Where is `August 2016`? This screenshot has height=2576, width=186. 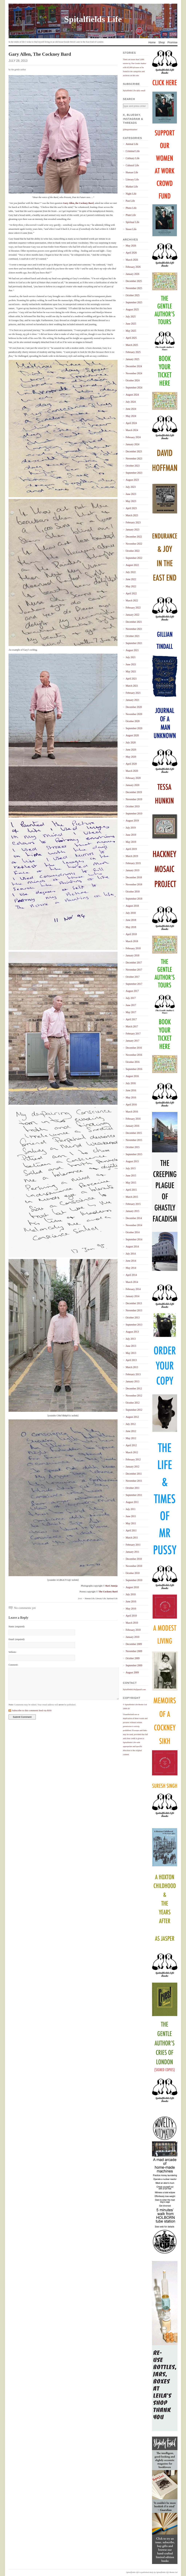
August 2016 is located at coordinates (132, 1076).